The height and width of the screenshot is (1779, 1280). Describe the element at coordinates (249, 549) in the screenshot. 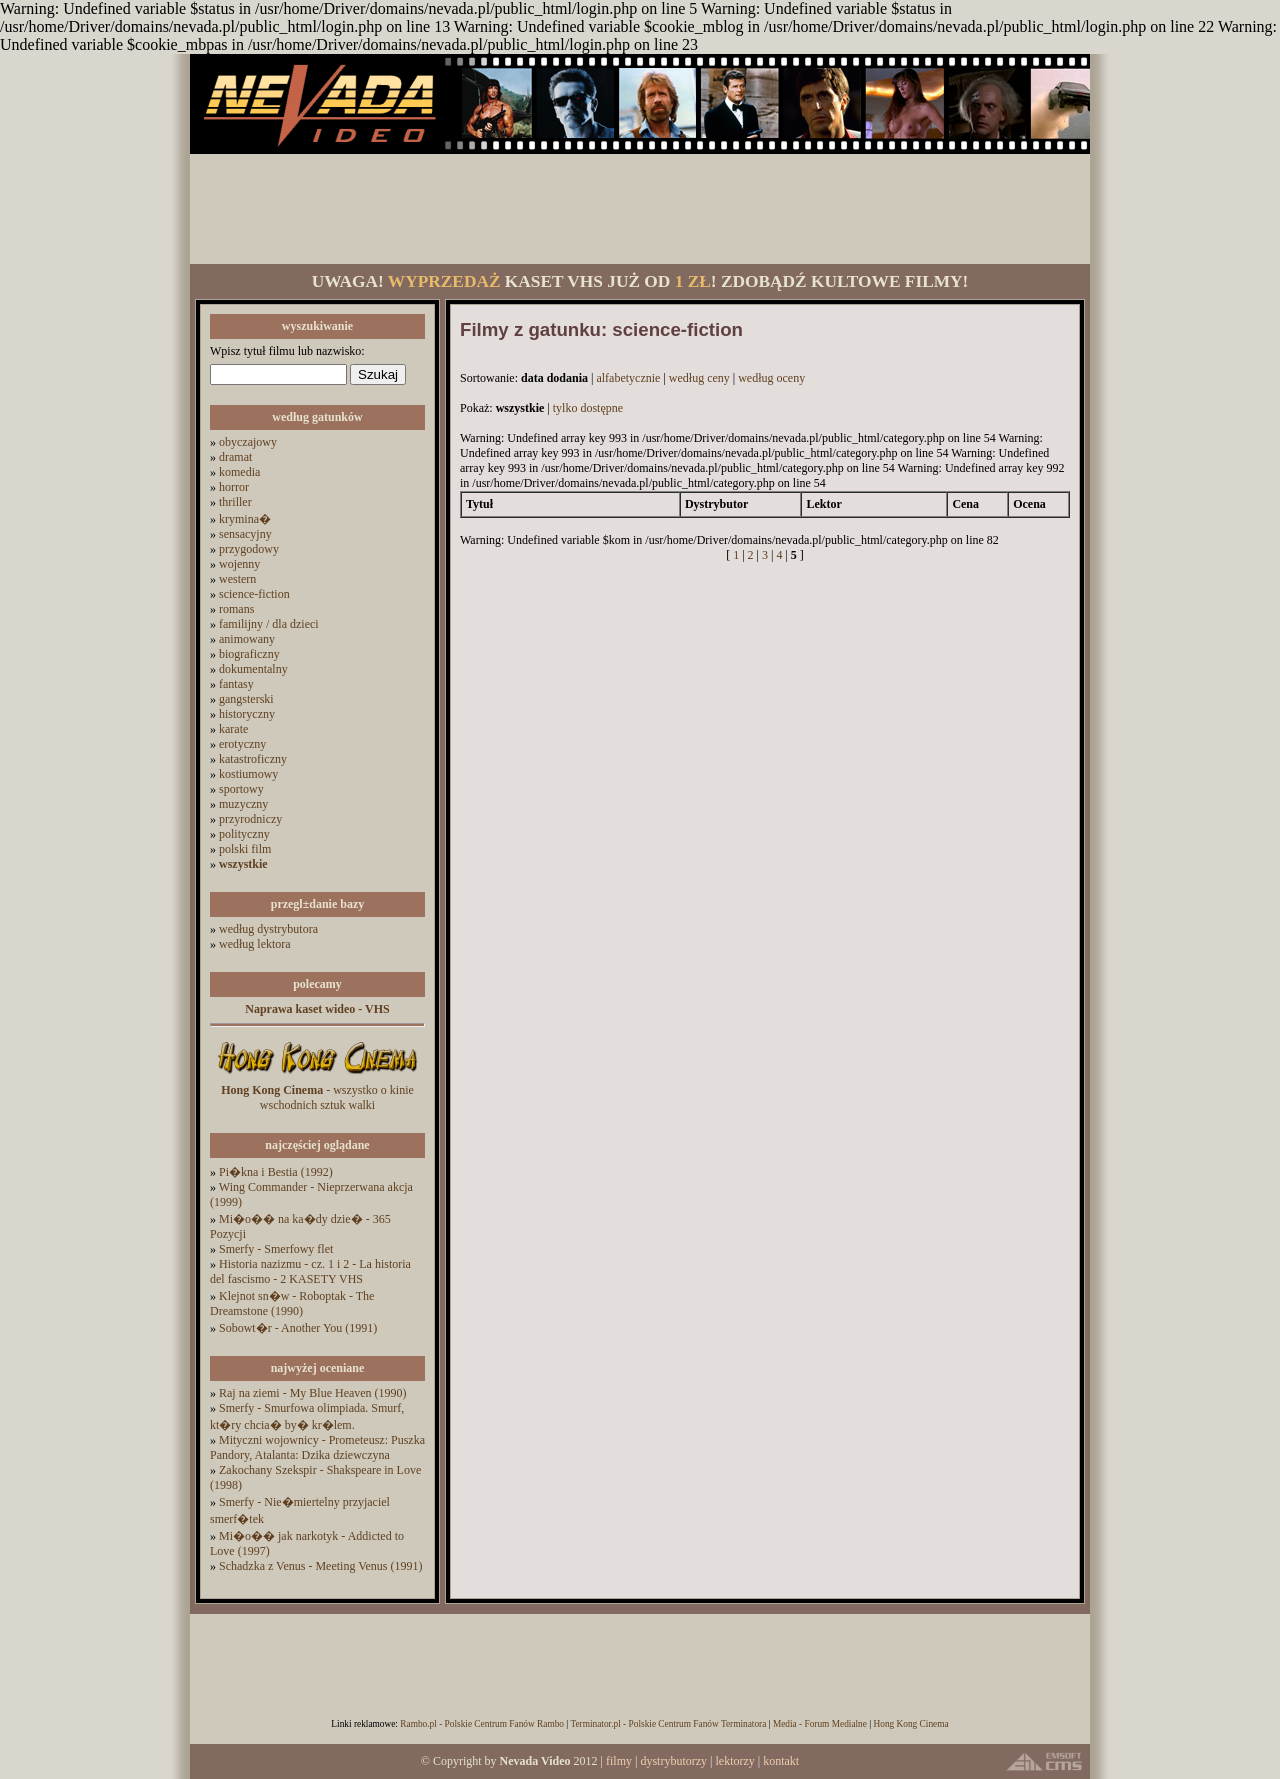

I see `przygodowy` at that location.